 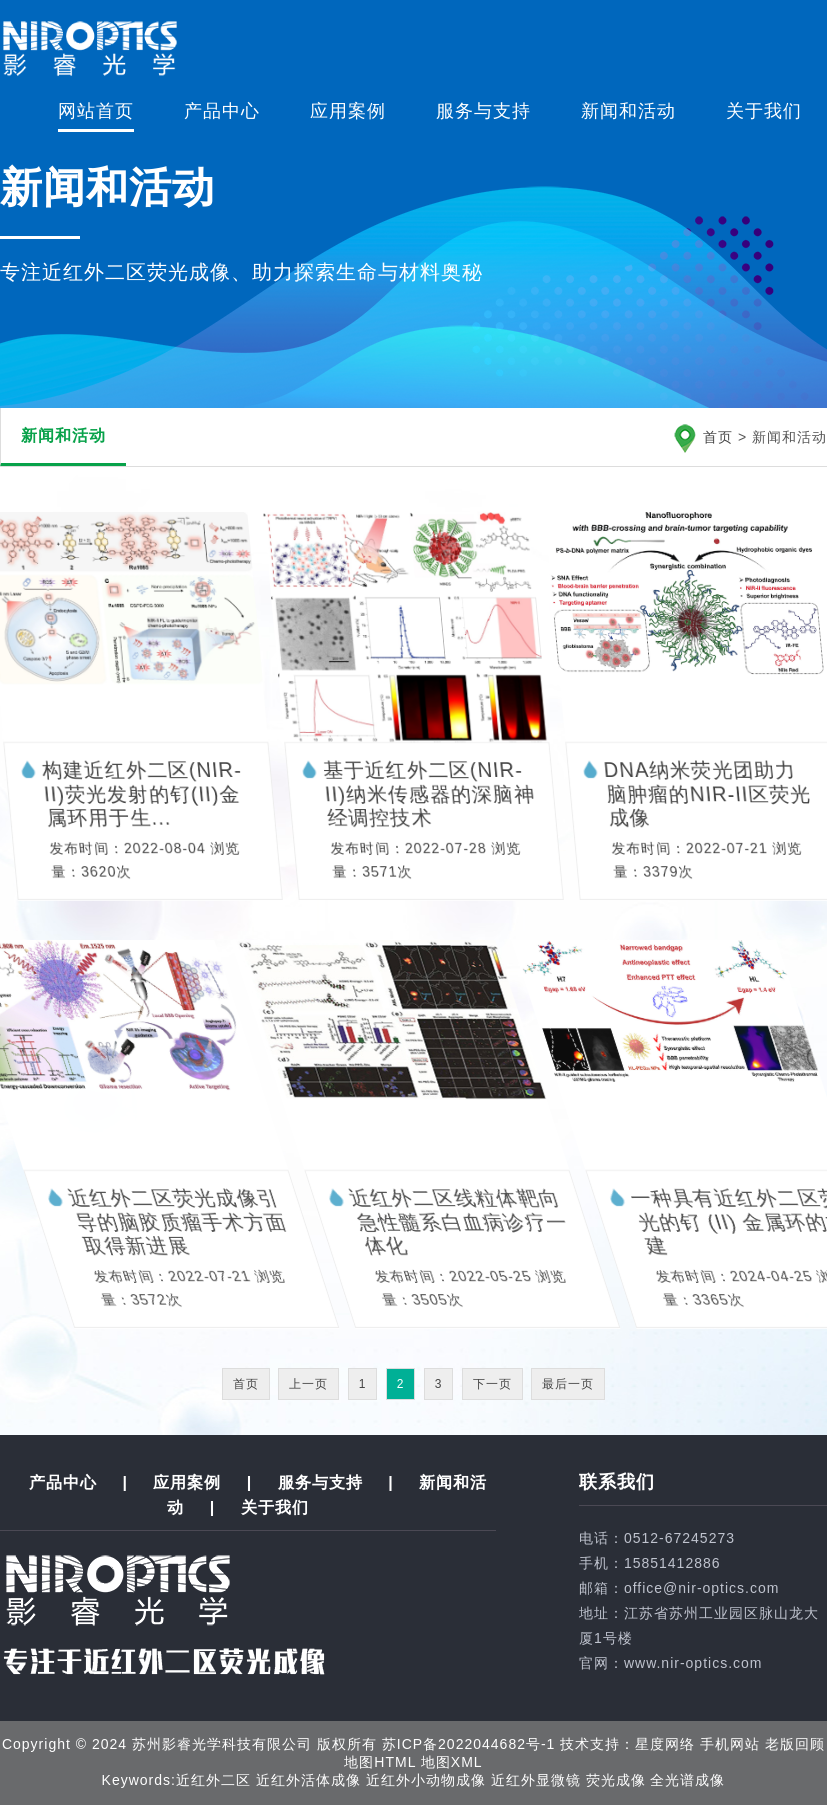 I want to click on 新闻和活动, so click(x=628, y=111).